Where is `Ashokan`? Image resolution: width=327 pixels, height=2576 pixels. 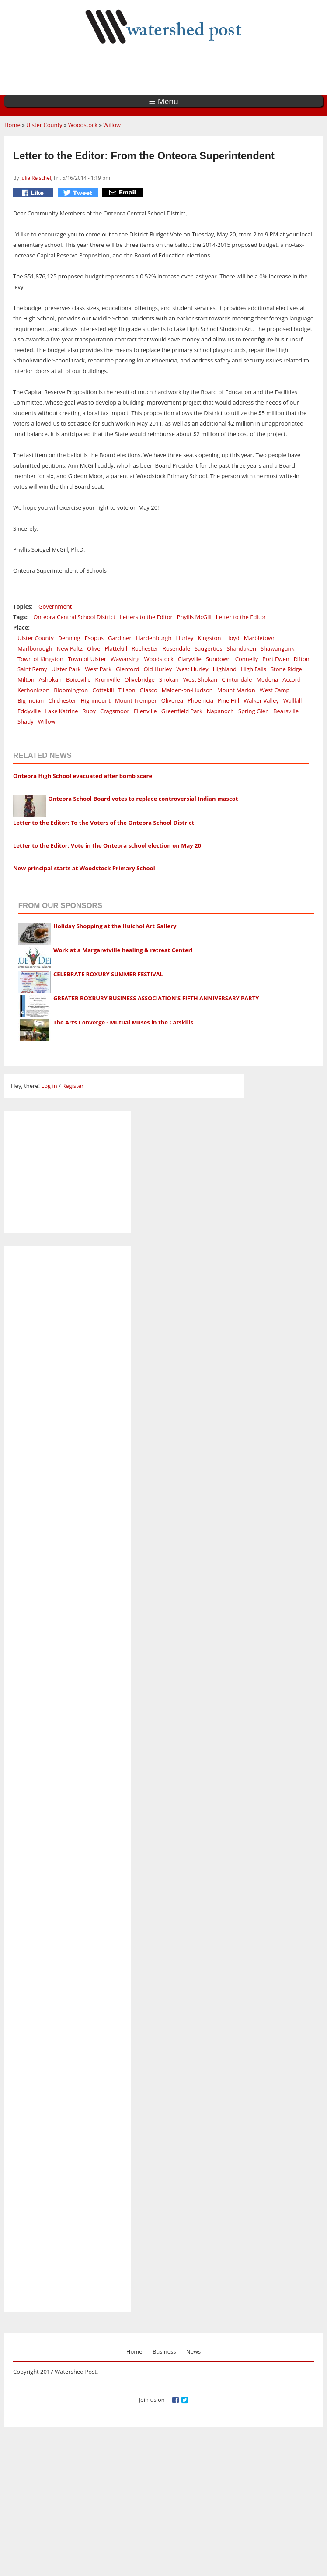 Ashokan is located at coordinates (50, 679).